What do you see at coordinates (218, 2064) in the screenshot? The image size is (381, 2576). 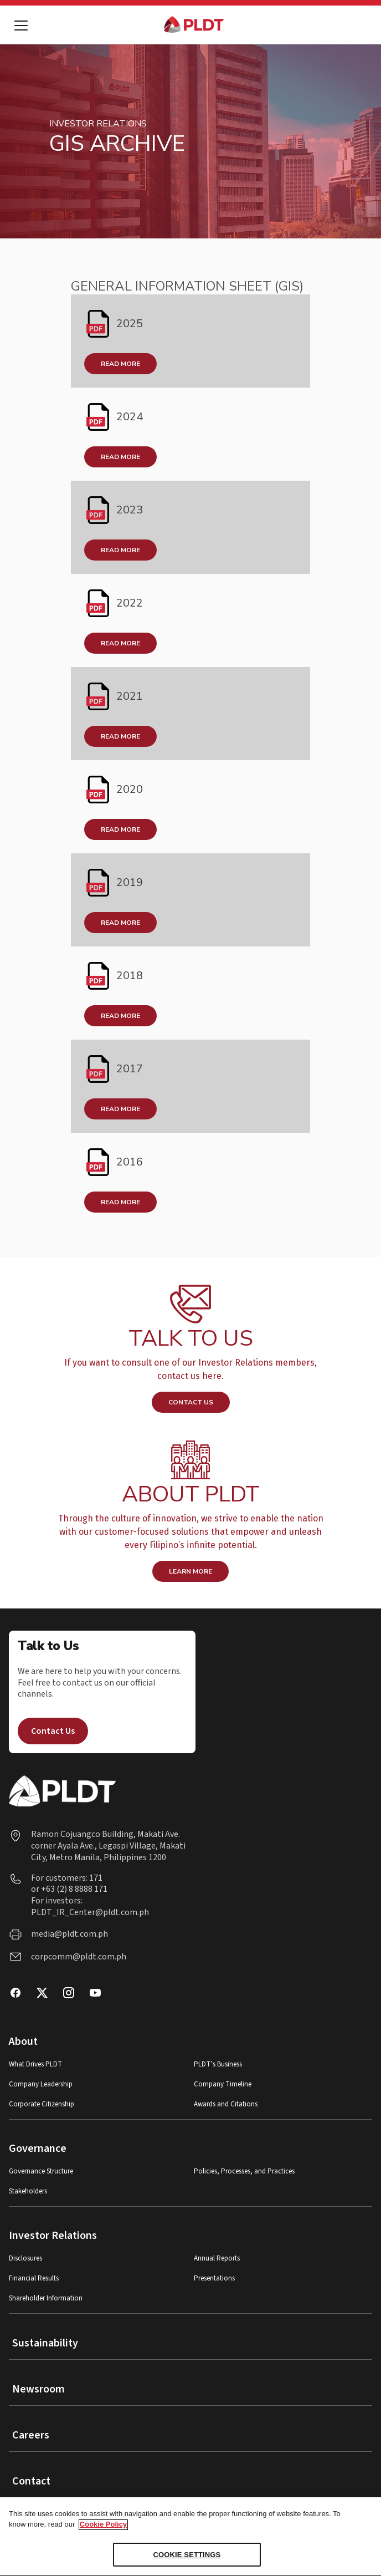 I see `PLDT’s Business` at bounding box center [218, 2064].